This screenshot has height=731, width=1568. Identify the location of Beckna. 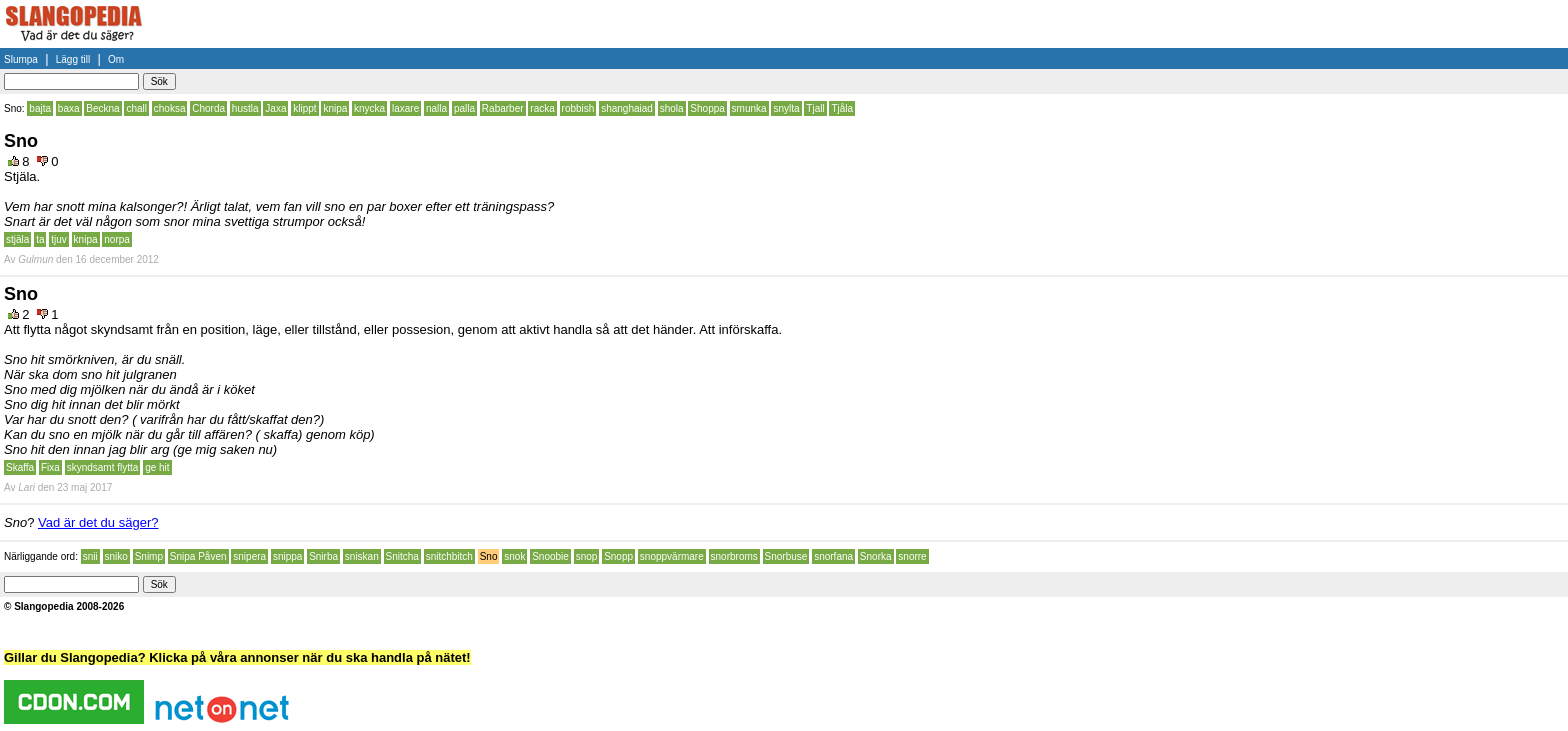
(102, 108).